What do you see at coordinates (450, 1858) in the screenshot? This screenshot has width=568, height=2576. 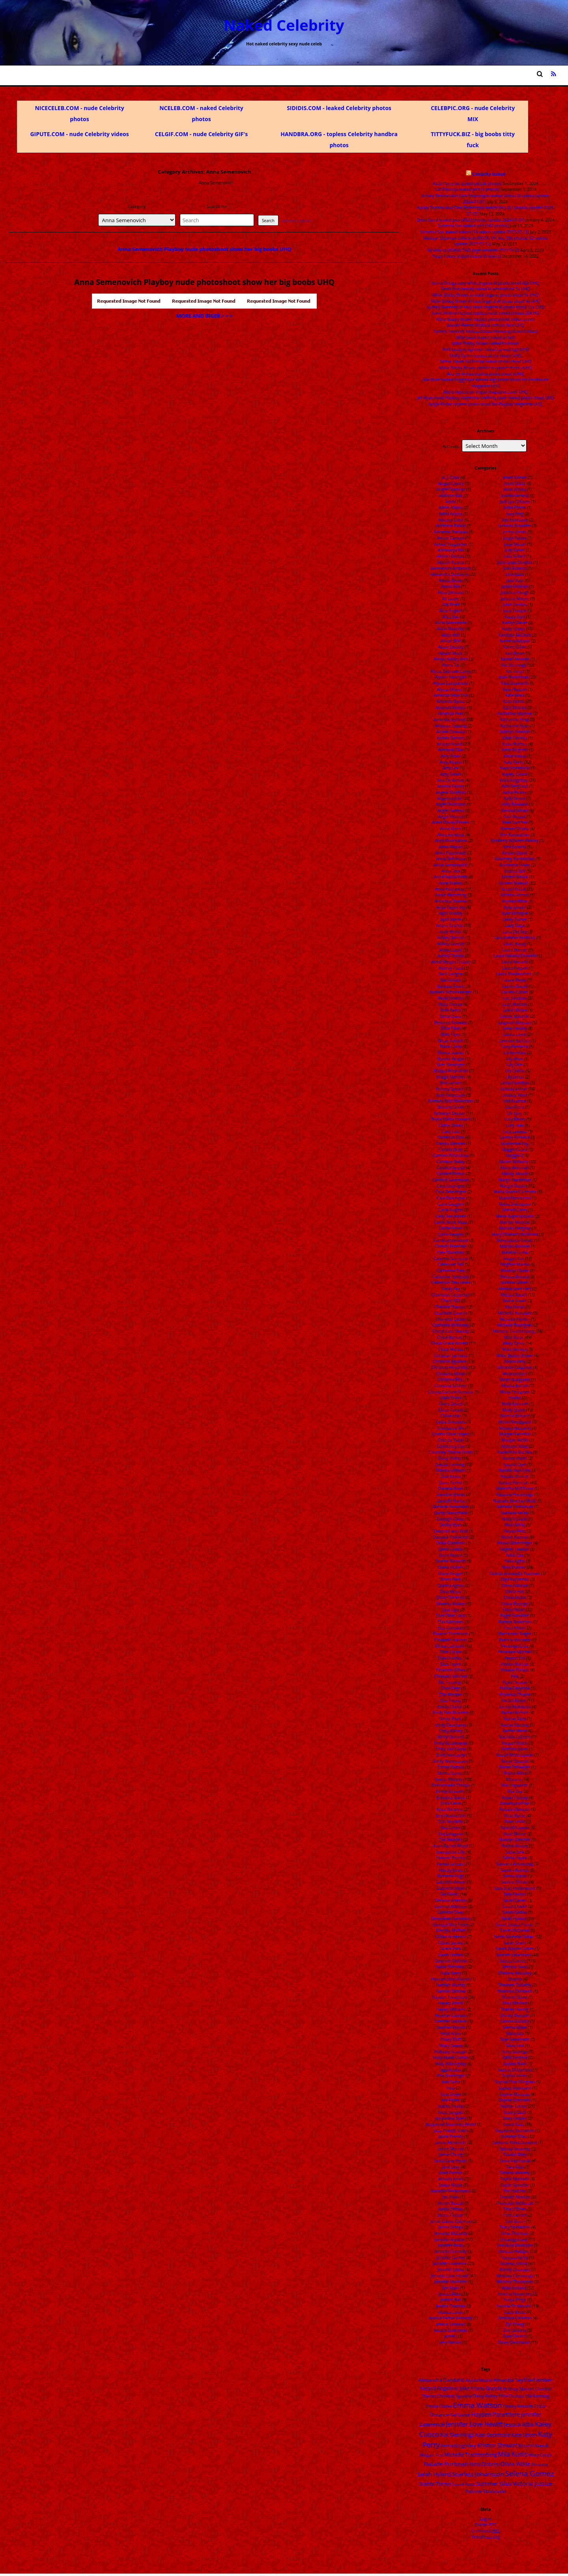 I see `Evelyne Brochu` at bounding box center [450, 1858].